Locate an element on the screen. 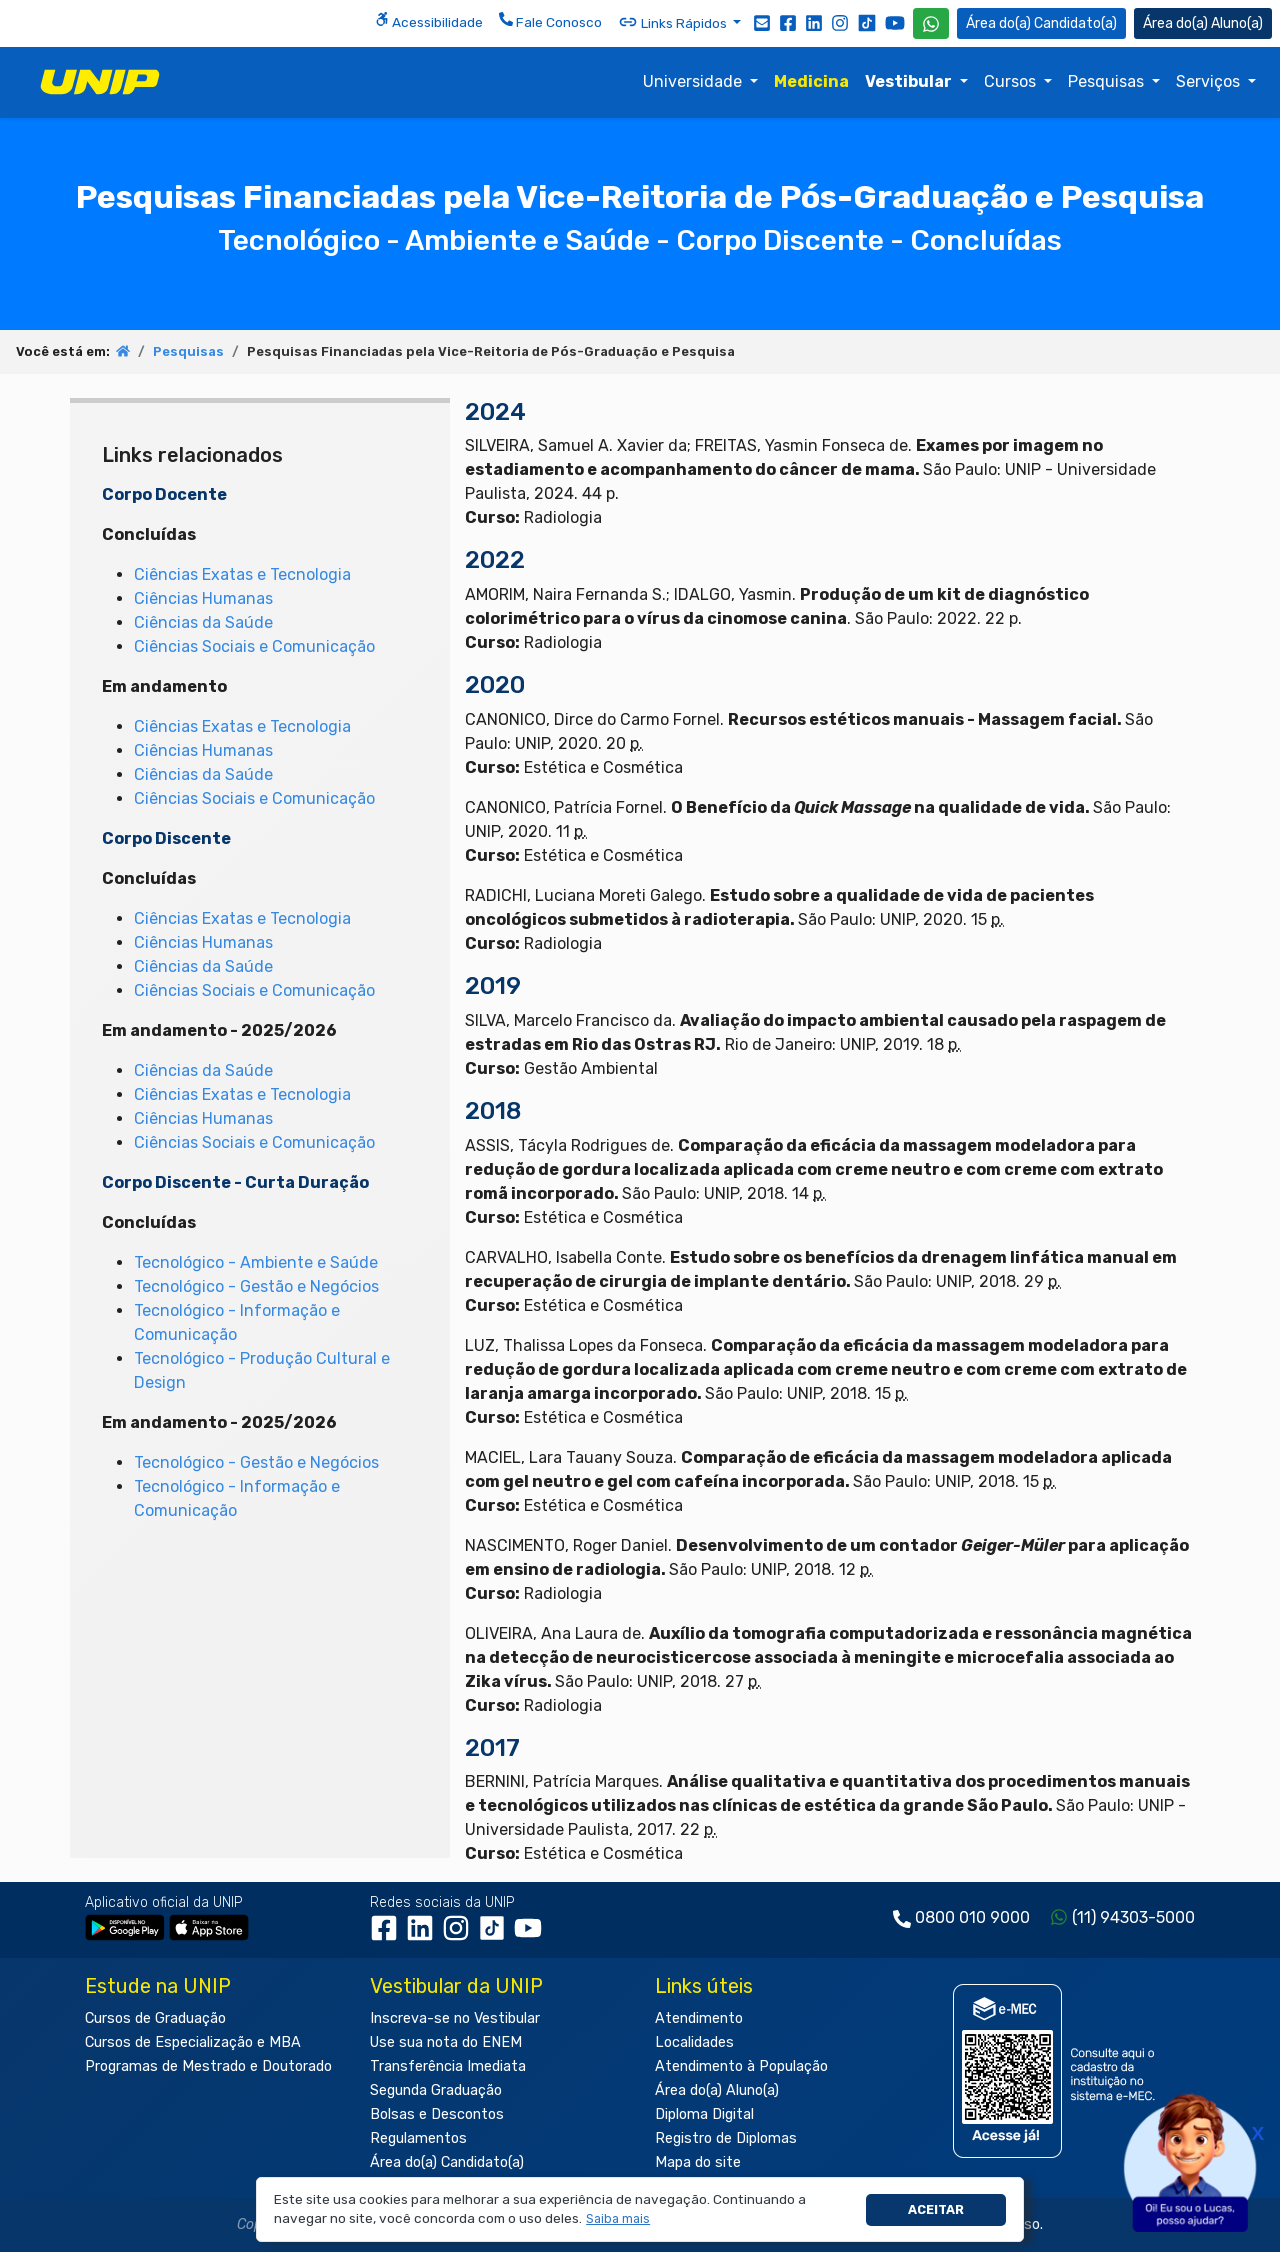 This screenshot has height=2252, width=1280. Aceitar [button] is located at coordinates (936, 2209).